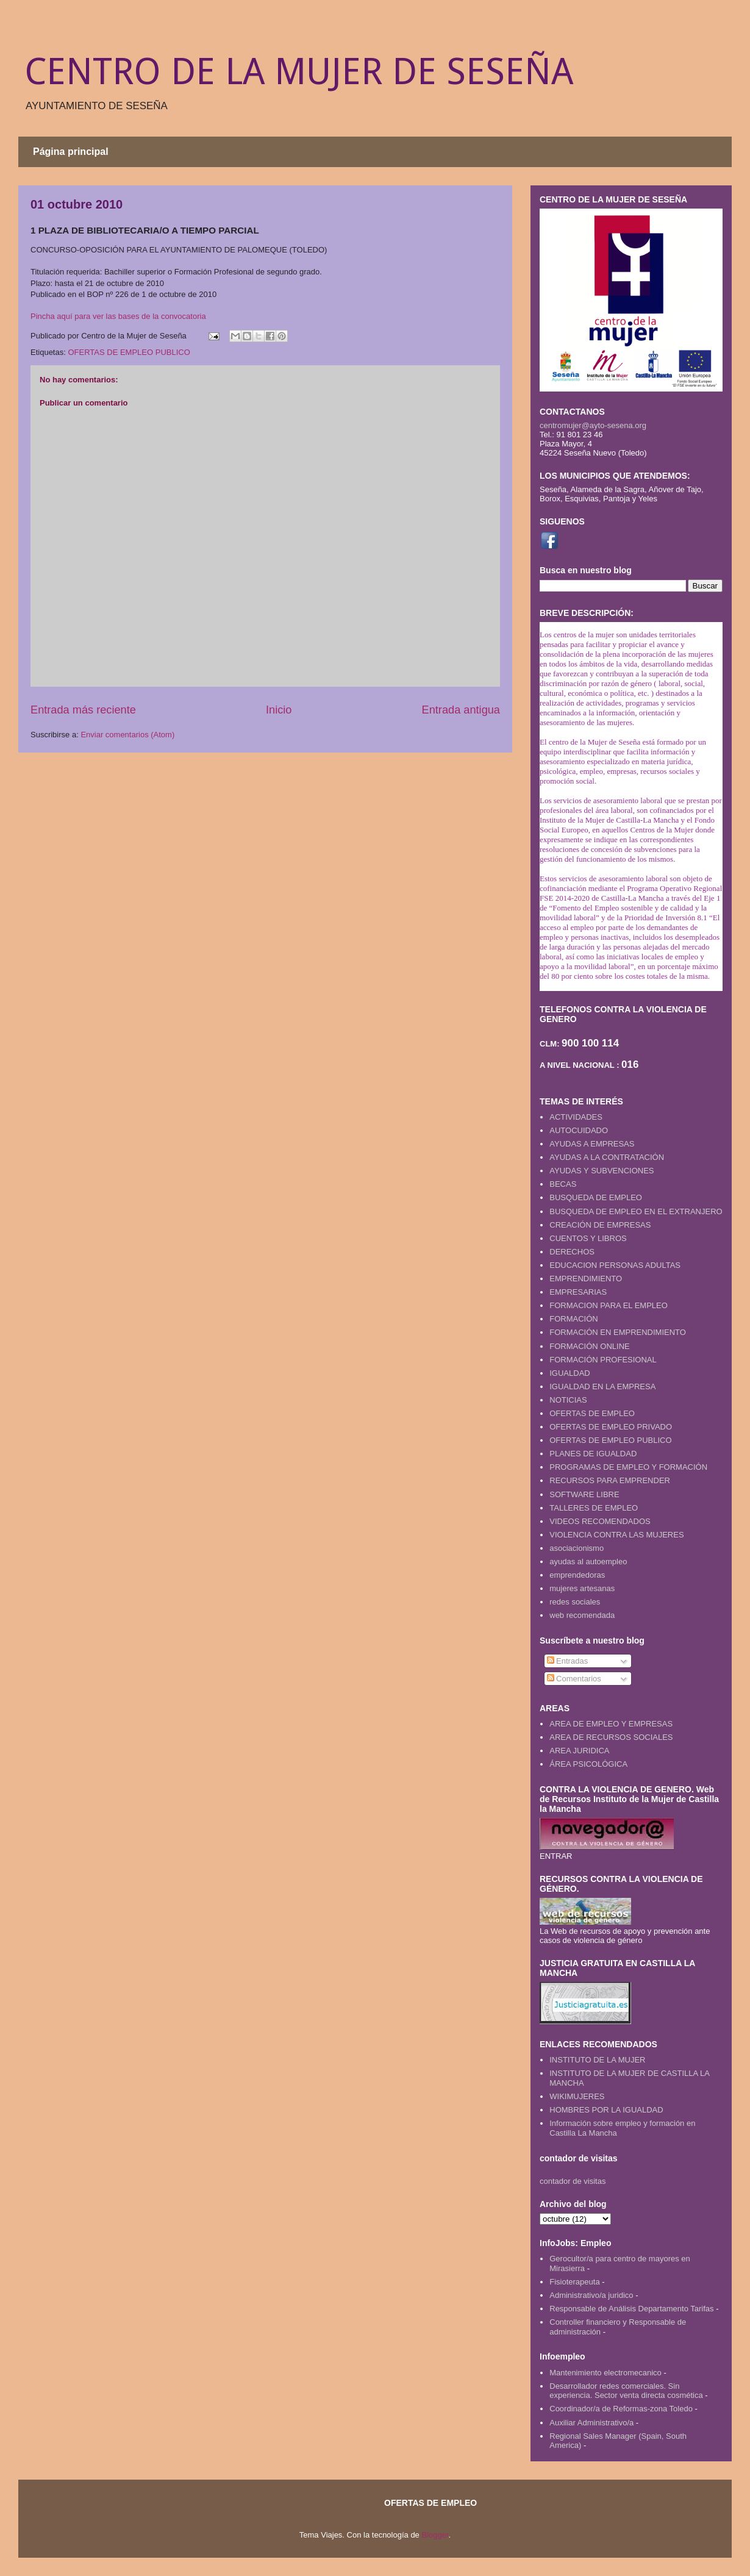  Describe the element at coordinates (434, 2534) in the screenshot. I see `Blogger` at that location.